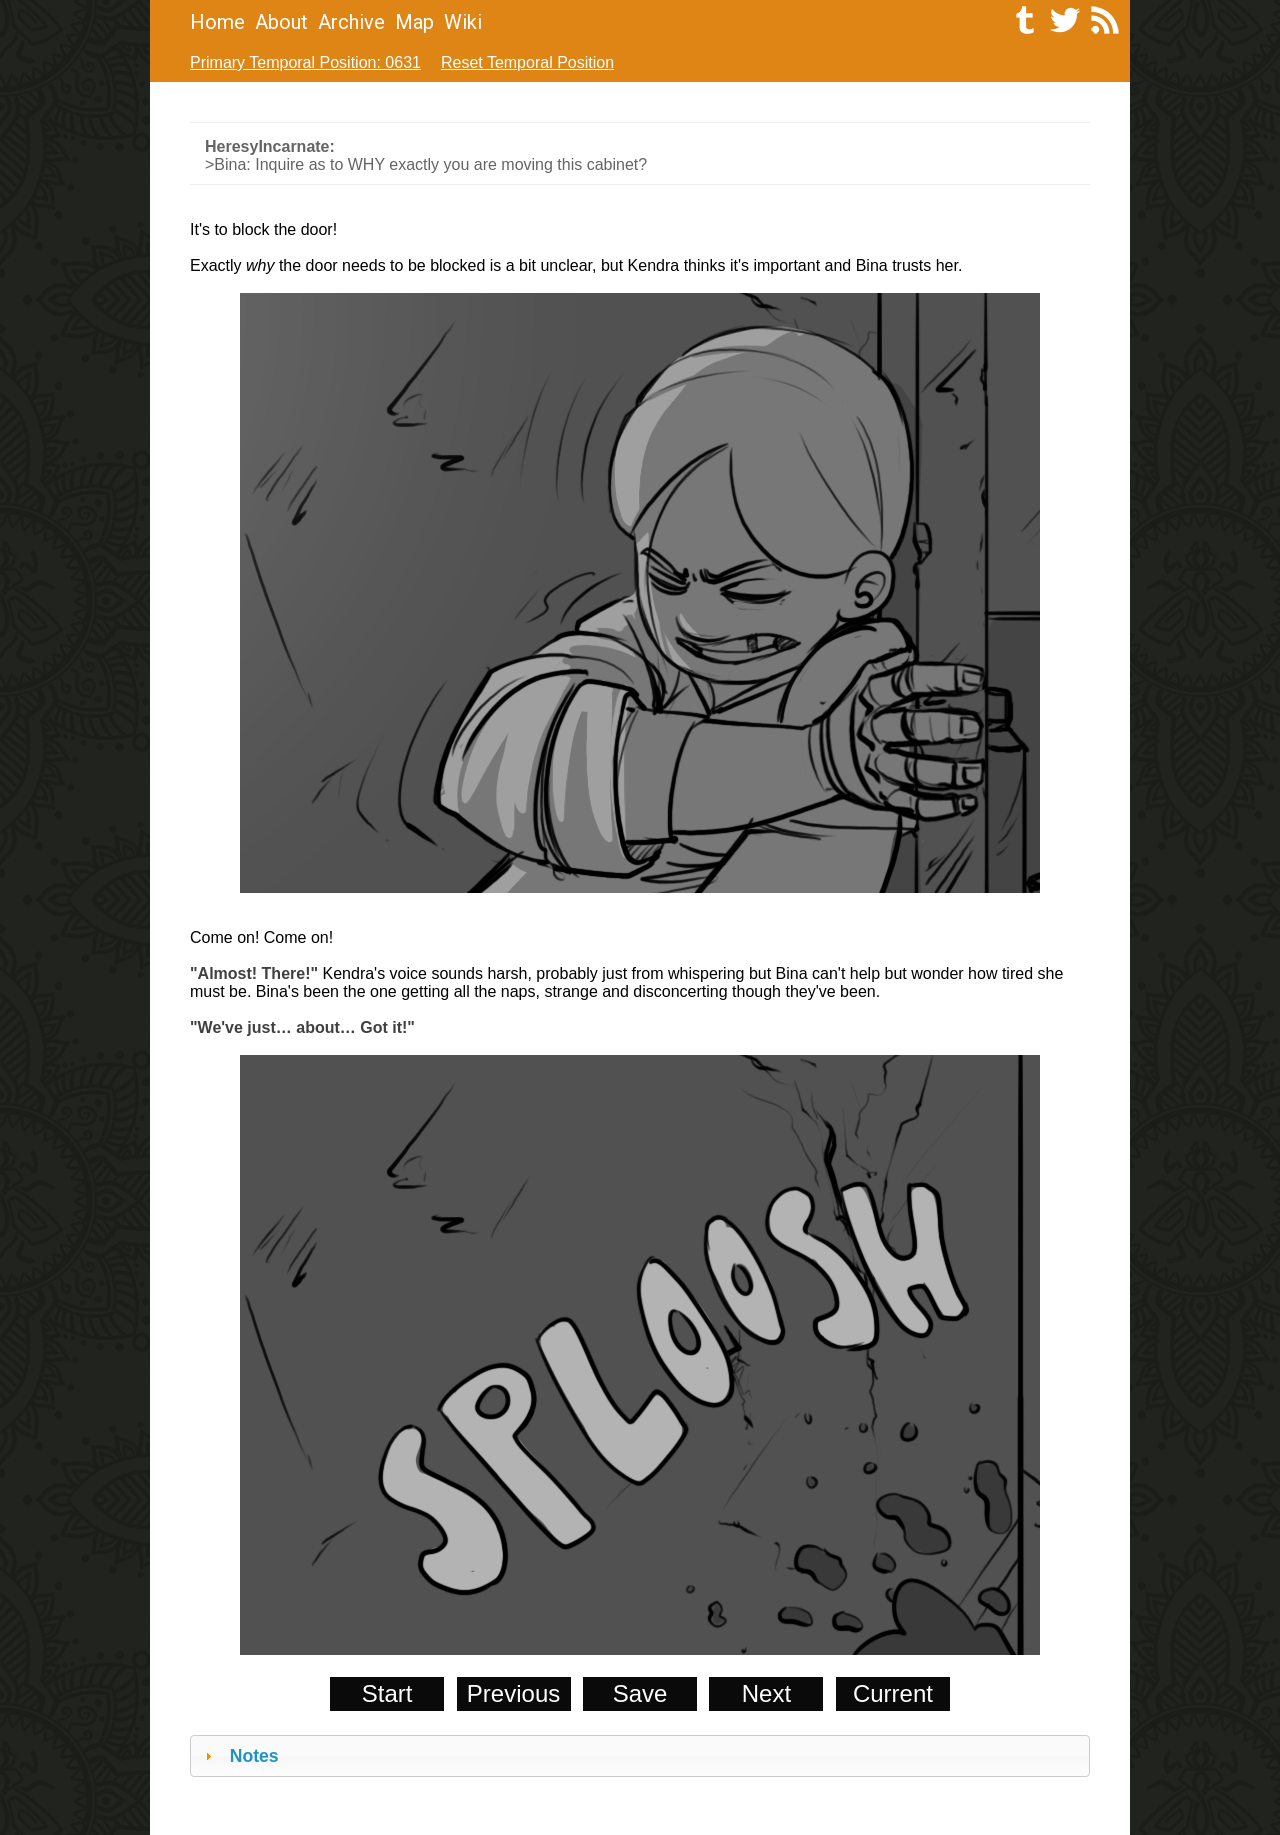 The height and width of the screenshot is (1835, 1280). I want to click on Start, so click(387, 1693).